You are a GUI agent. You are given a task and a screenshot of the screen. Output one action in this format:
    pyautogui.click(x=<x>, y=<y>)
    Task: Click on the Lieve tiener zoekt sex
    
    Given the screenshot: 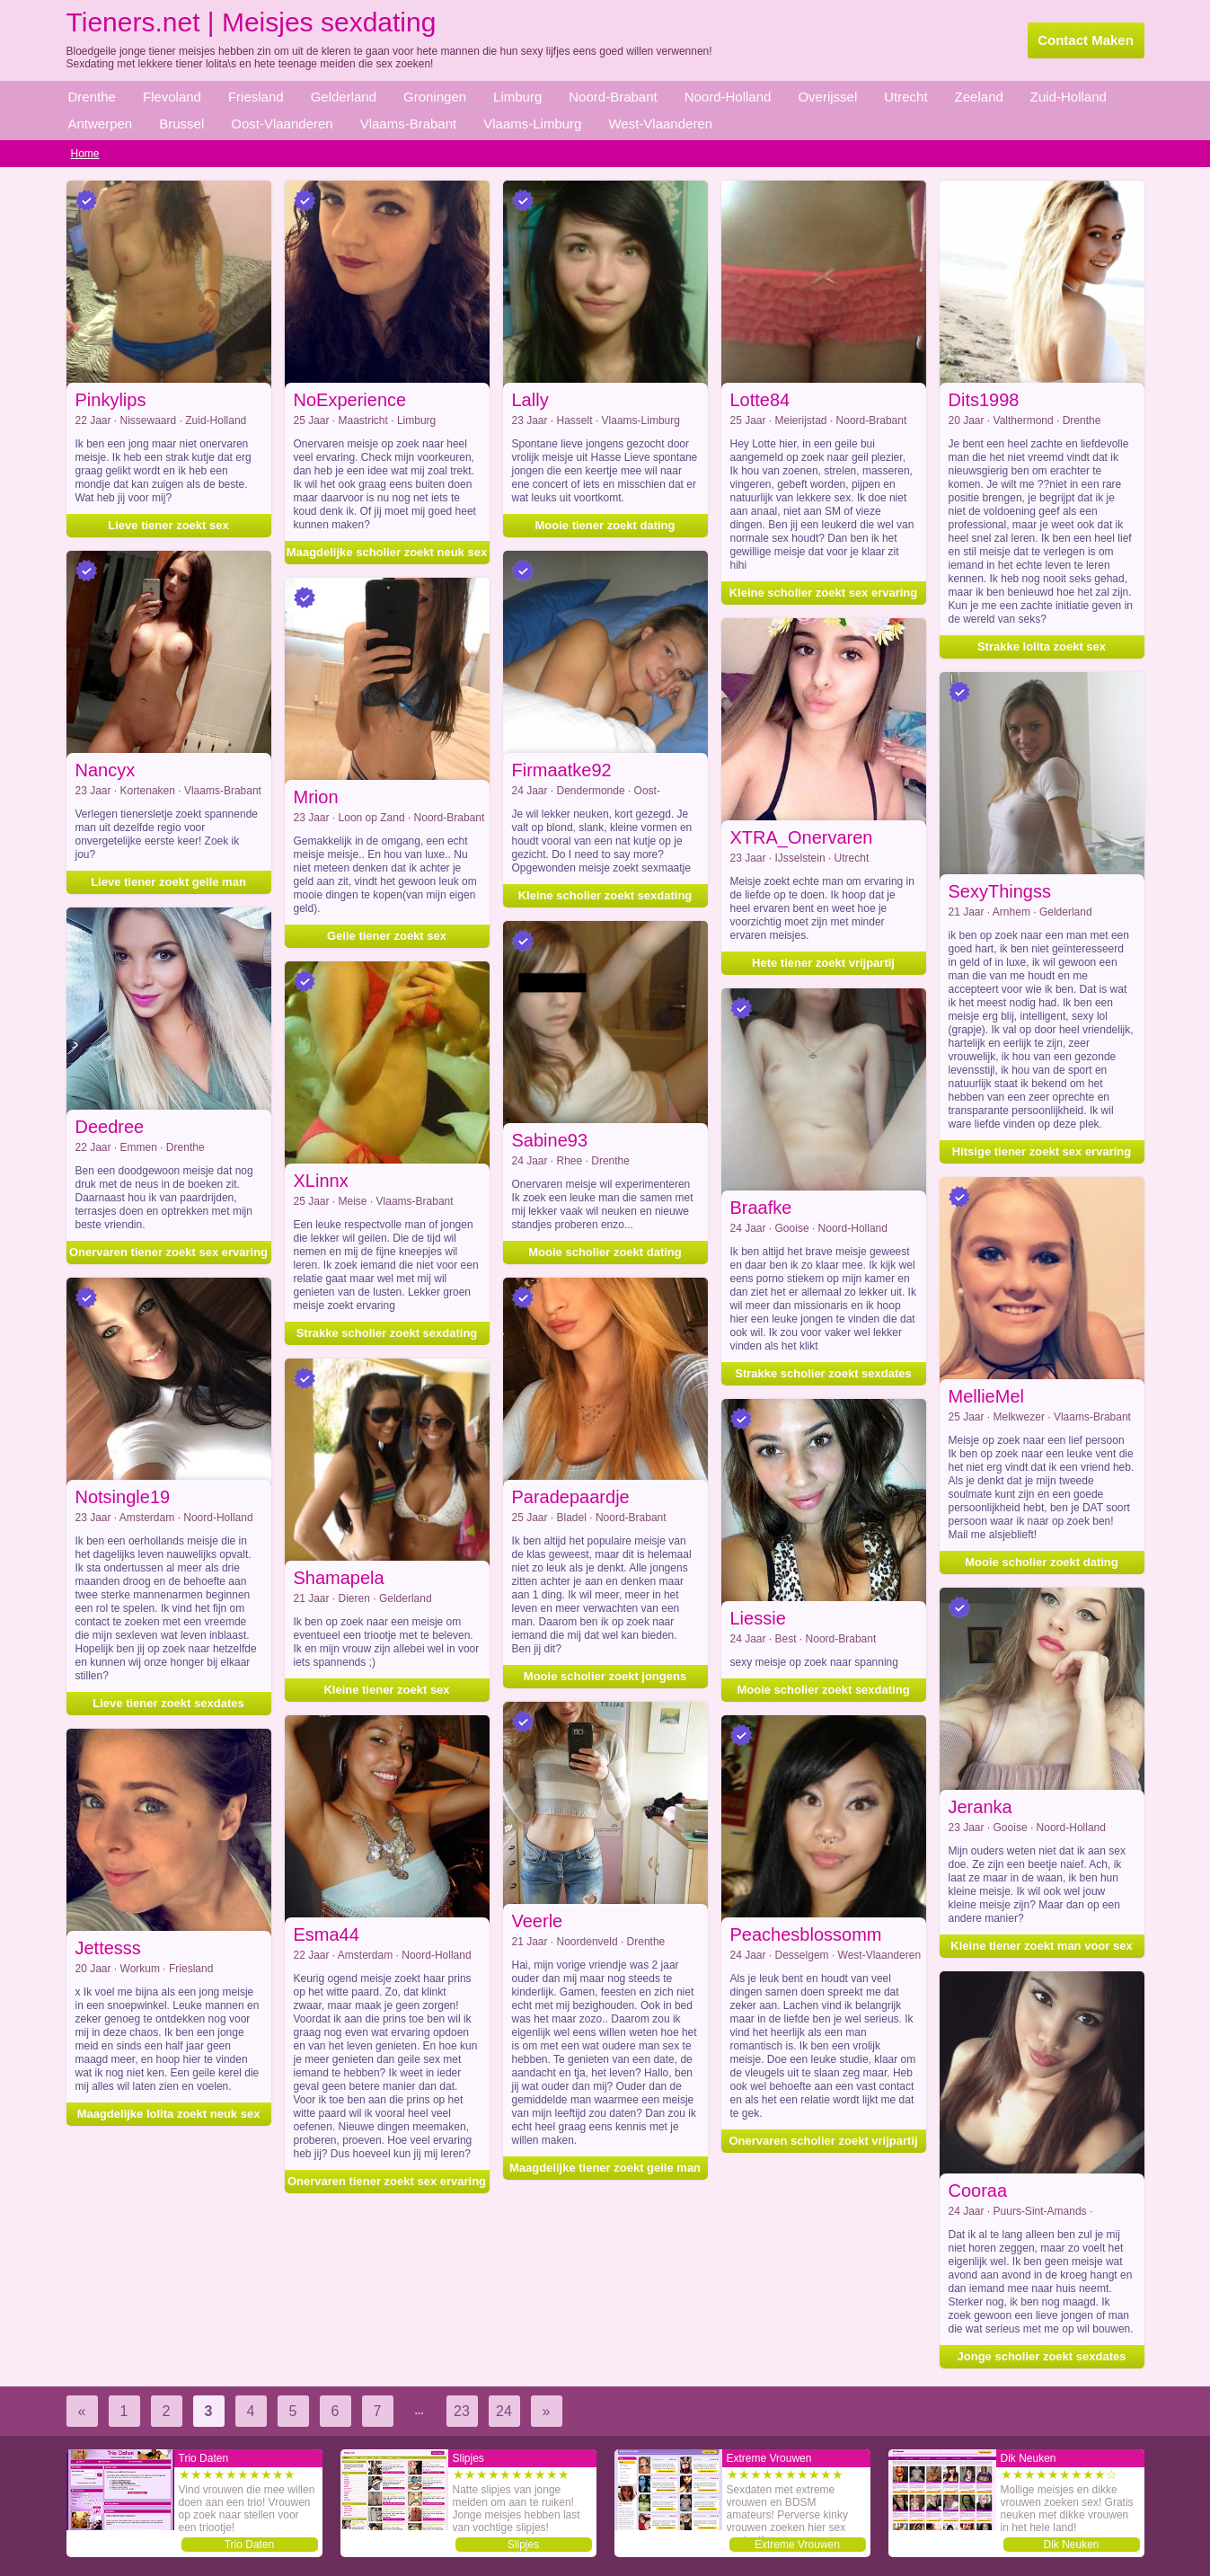 What is the action you would take?
    pyautogui.click(x=168, y=525)
    